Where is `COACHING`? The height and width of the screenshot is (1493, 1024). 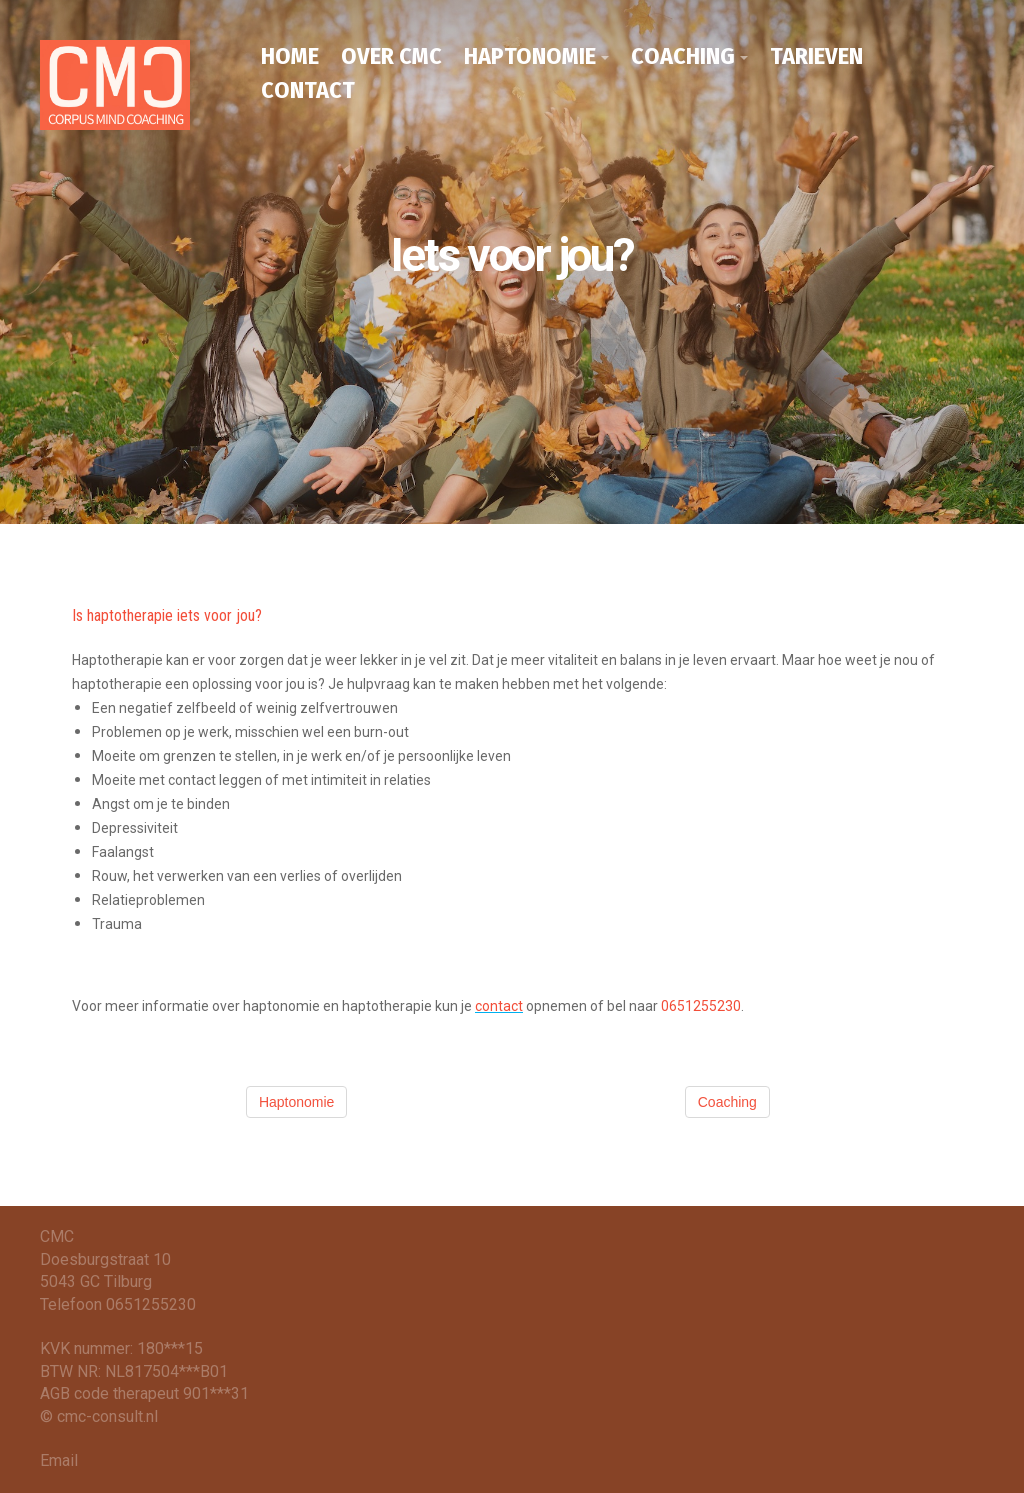 COACHING is located at coordinates (683, 56).